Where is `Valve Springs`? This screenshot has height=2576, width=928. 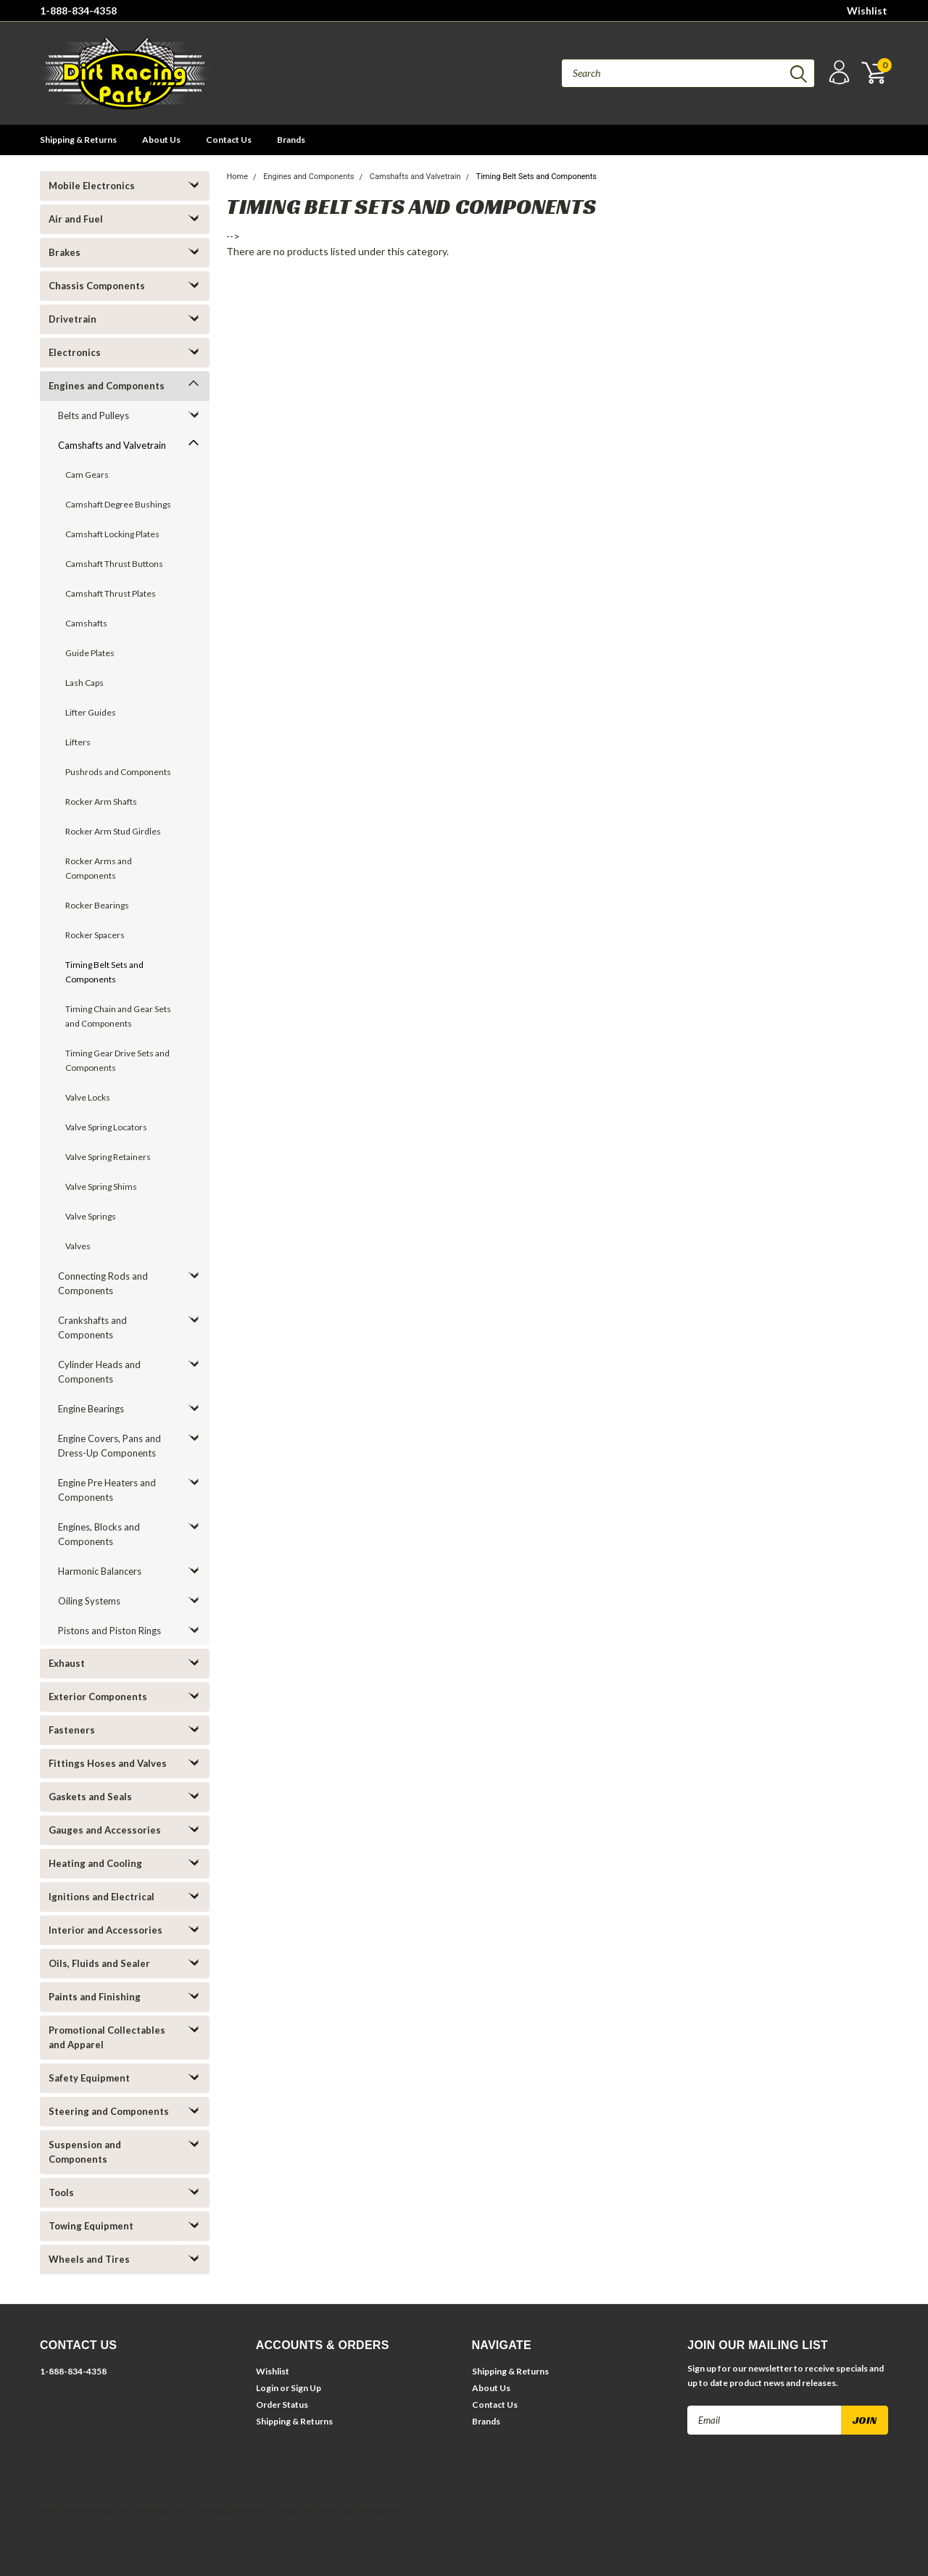 Valve Springs is located at coordinates (90, 1216).